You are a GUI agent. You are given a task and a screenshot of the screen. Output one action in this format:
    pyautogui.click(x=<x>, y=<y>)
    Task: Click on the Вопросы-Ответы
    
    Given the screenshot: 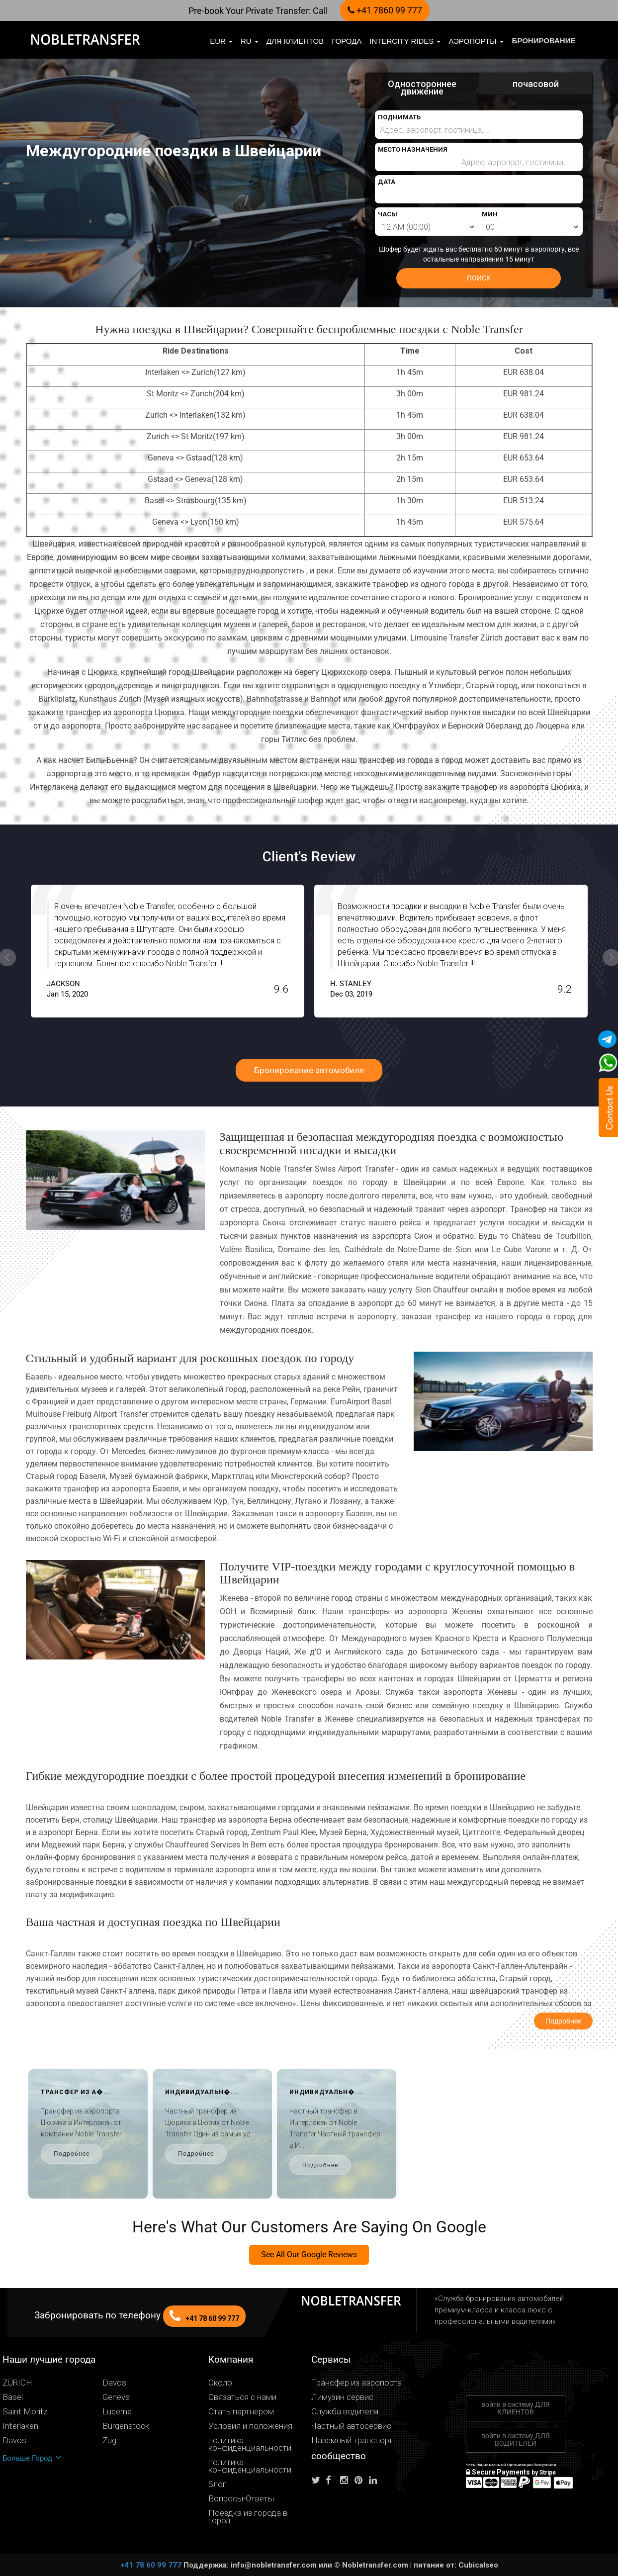 What is the action you would take?
    pyautogui.click(x=241, y=2498)
    